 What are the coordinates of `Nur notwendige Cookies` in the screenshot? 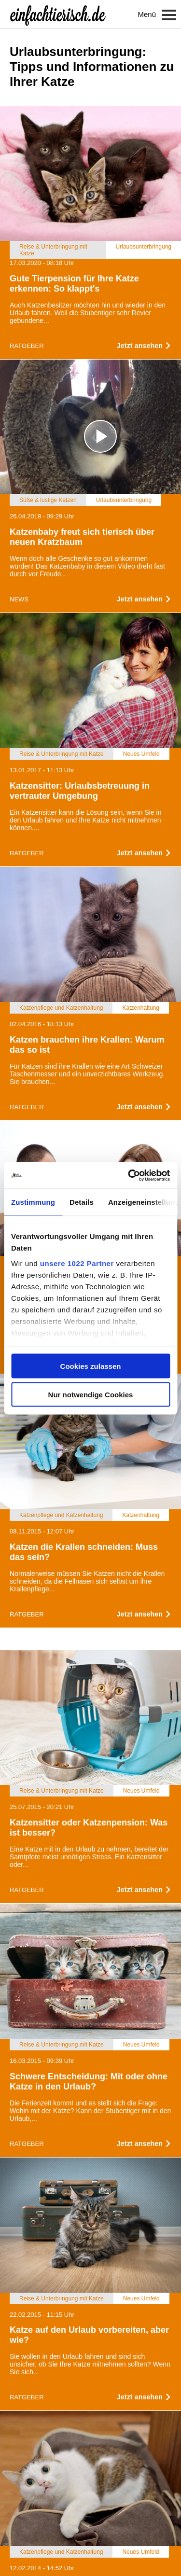 It's located at (90, 1394).